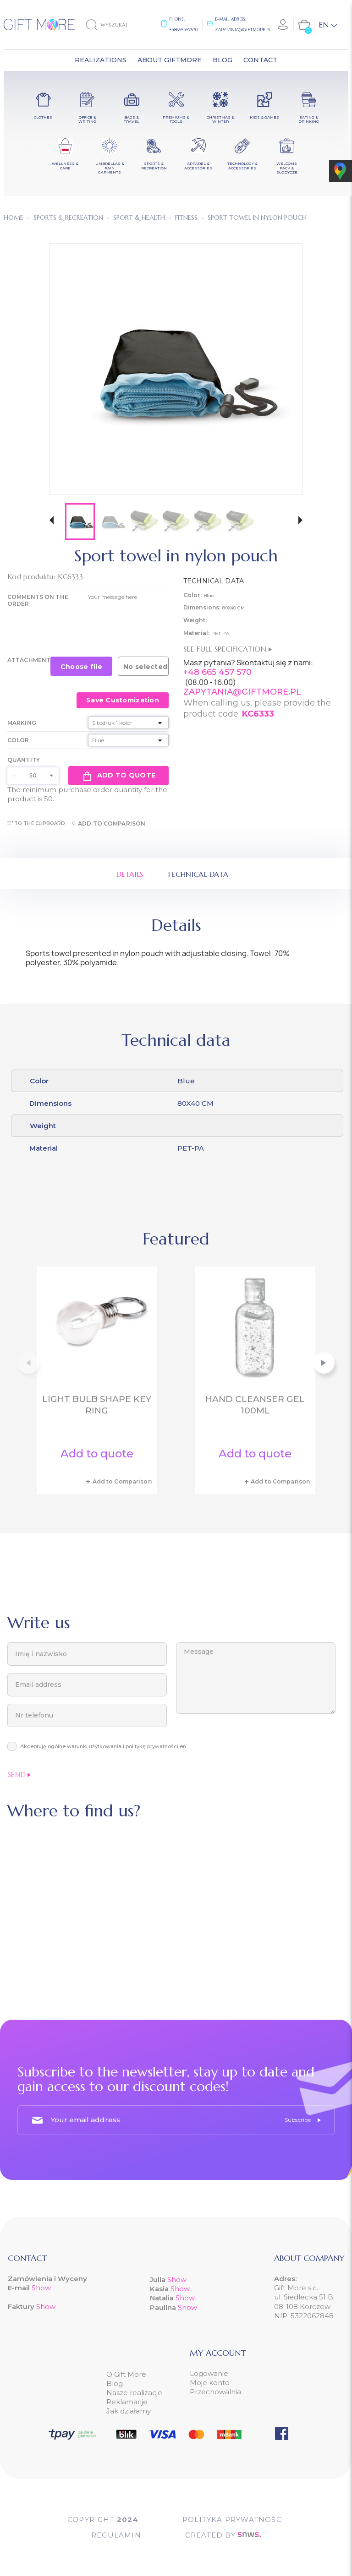 The width and height of the screenshot is (352, 2576). I want to click on Regulamin, so click(116, 2535).